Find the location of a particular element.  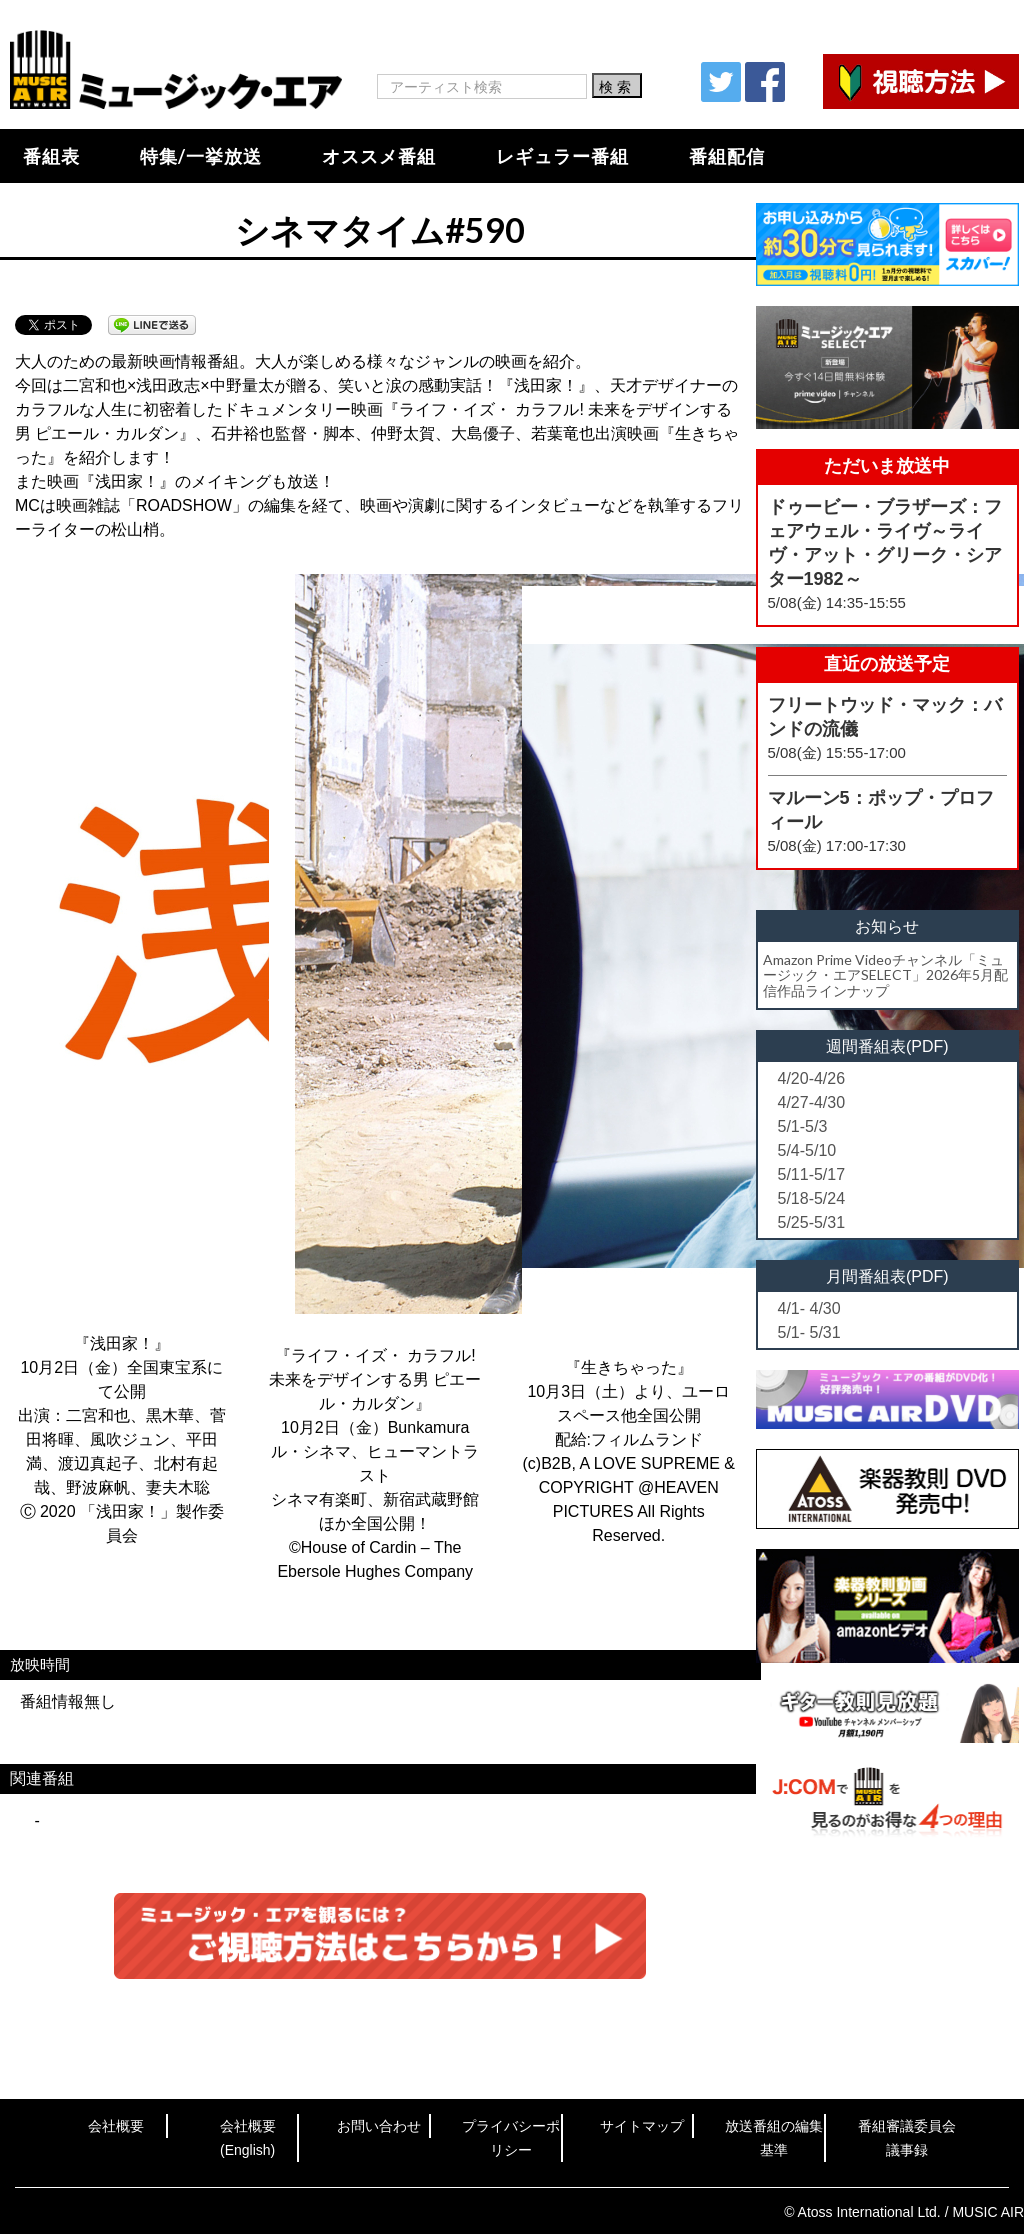

オススメ番組 is located at coordinates (379, 156).